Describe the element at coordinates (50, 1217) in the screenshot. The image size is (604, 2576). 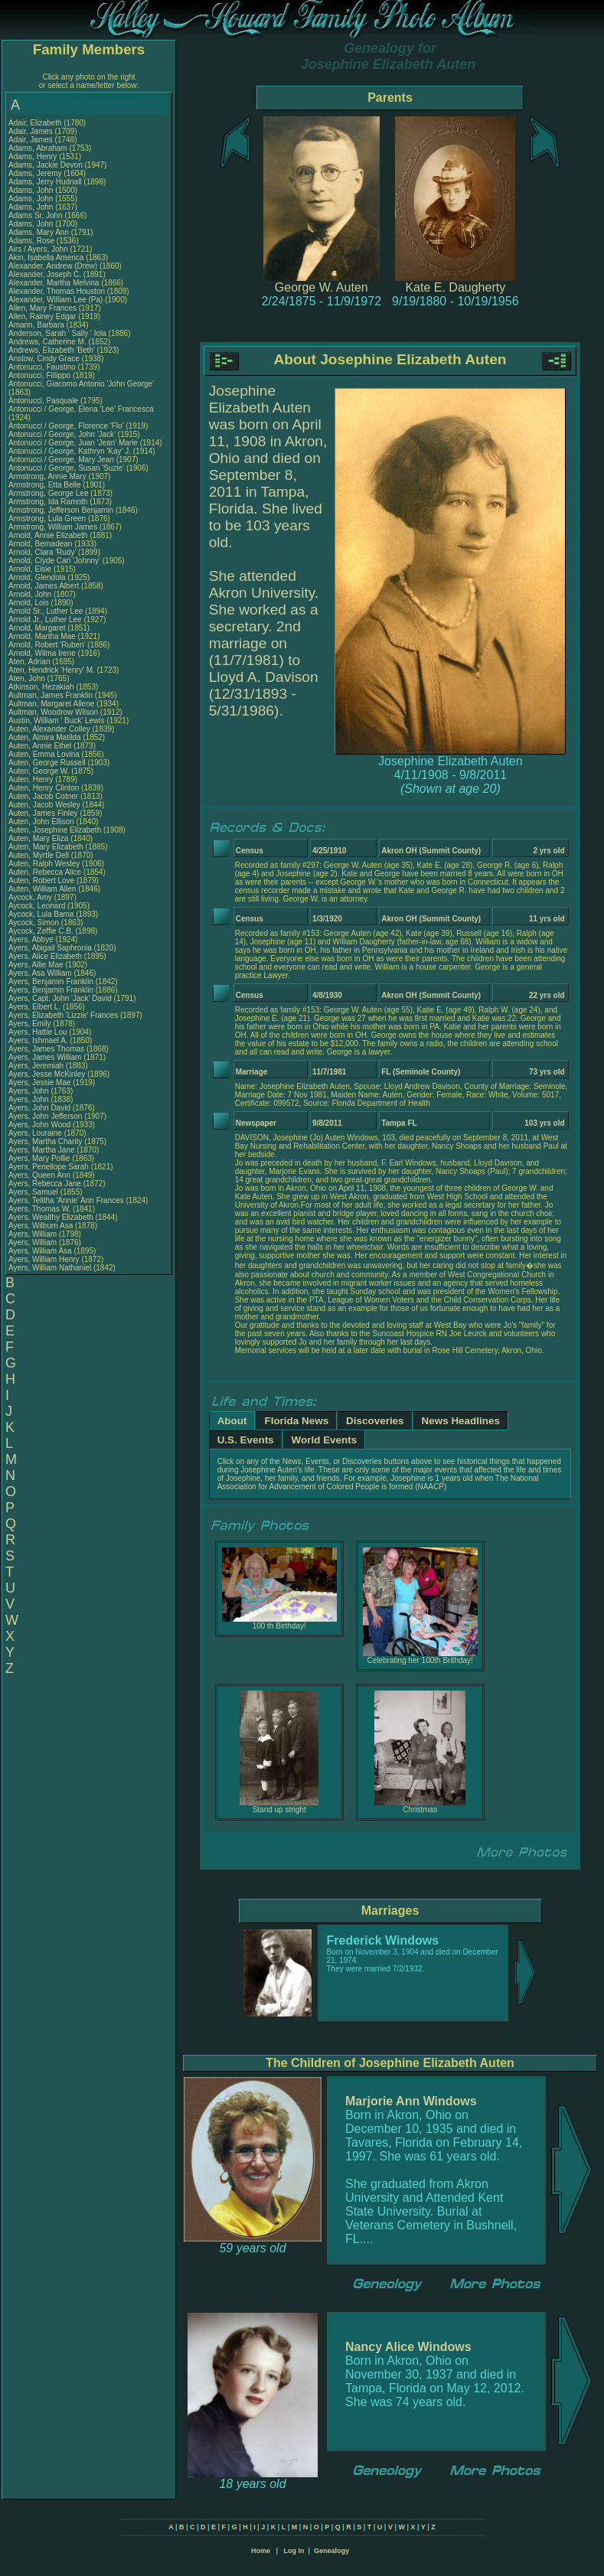
I see `Ayers, Wealthy Elizabeth` at that location.